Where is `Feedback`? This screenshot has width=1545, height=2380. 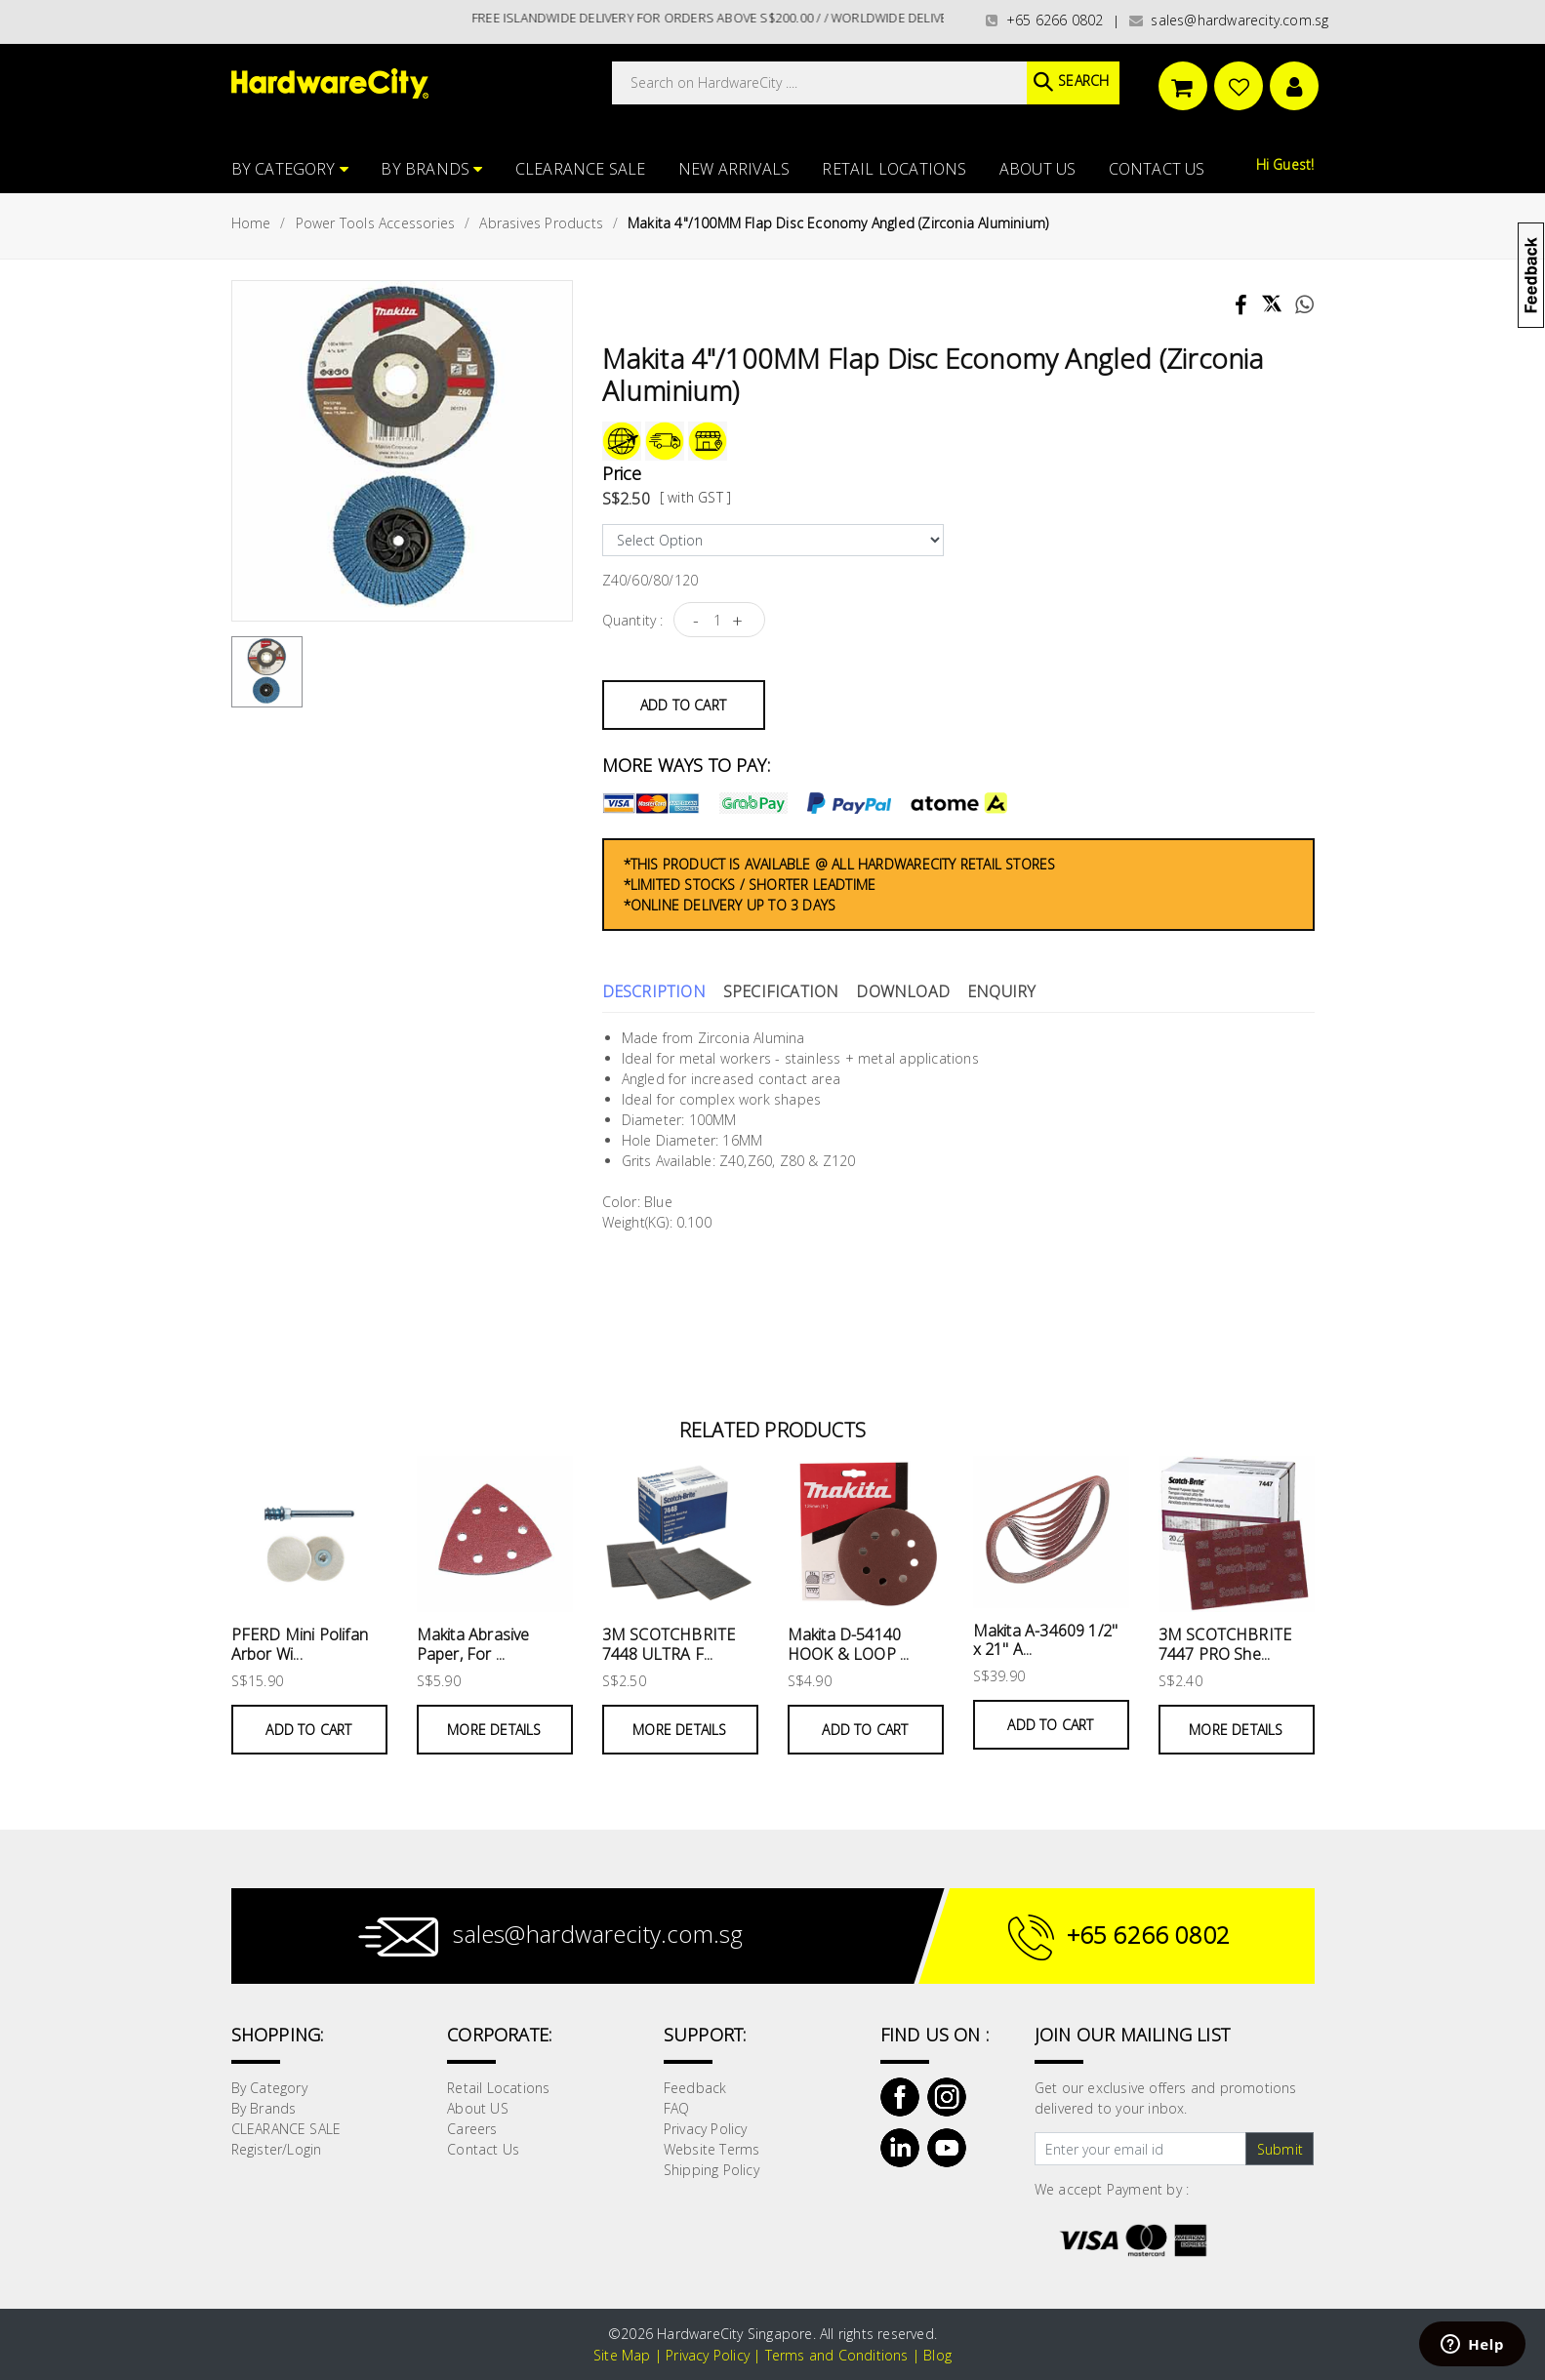
Feedback is located at coordinates (695, 2087).